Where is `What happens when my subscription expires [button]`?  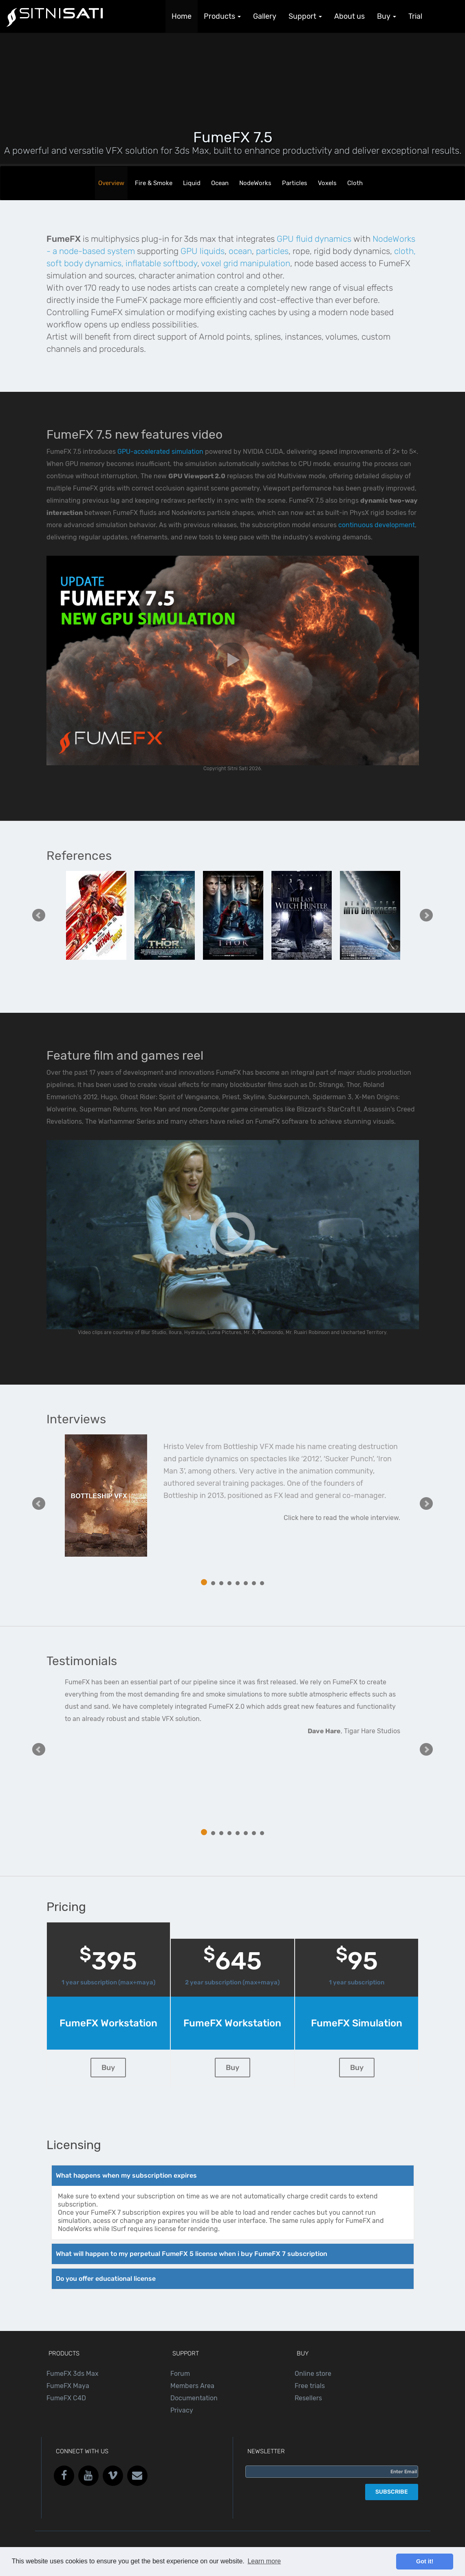 What happens when my subscription expires [button] is located at coordinates (126, 2175).